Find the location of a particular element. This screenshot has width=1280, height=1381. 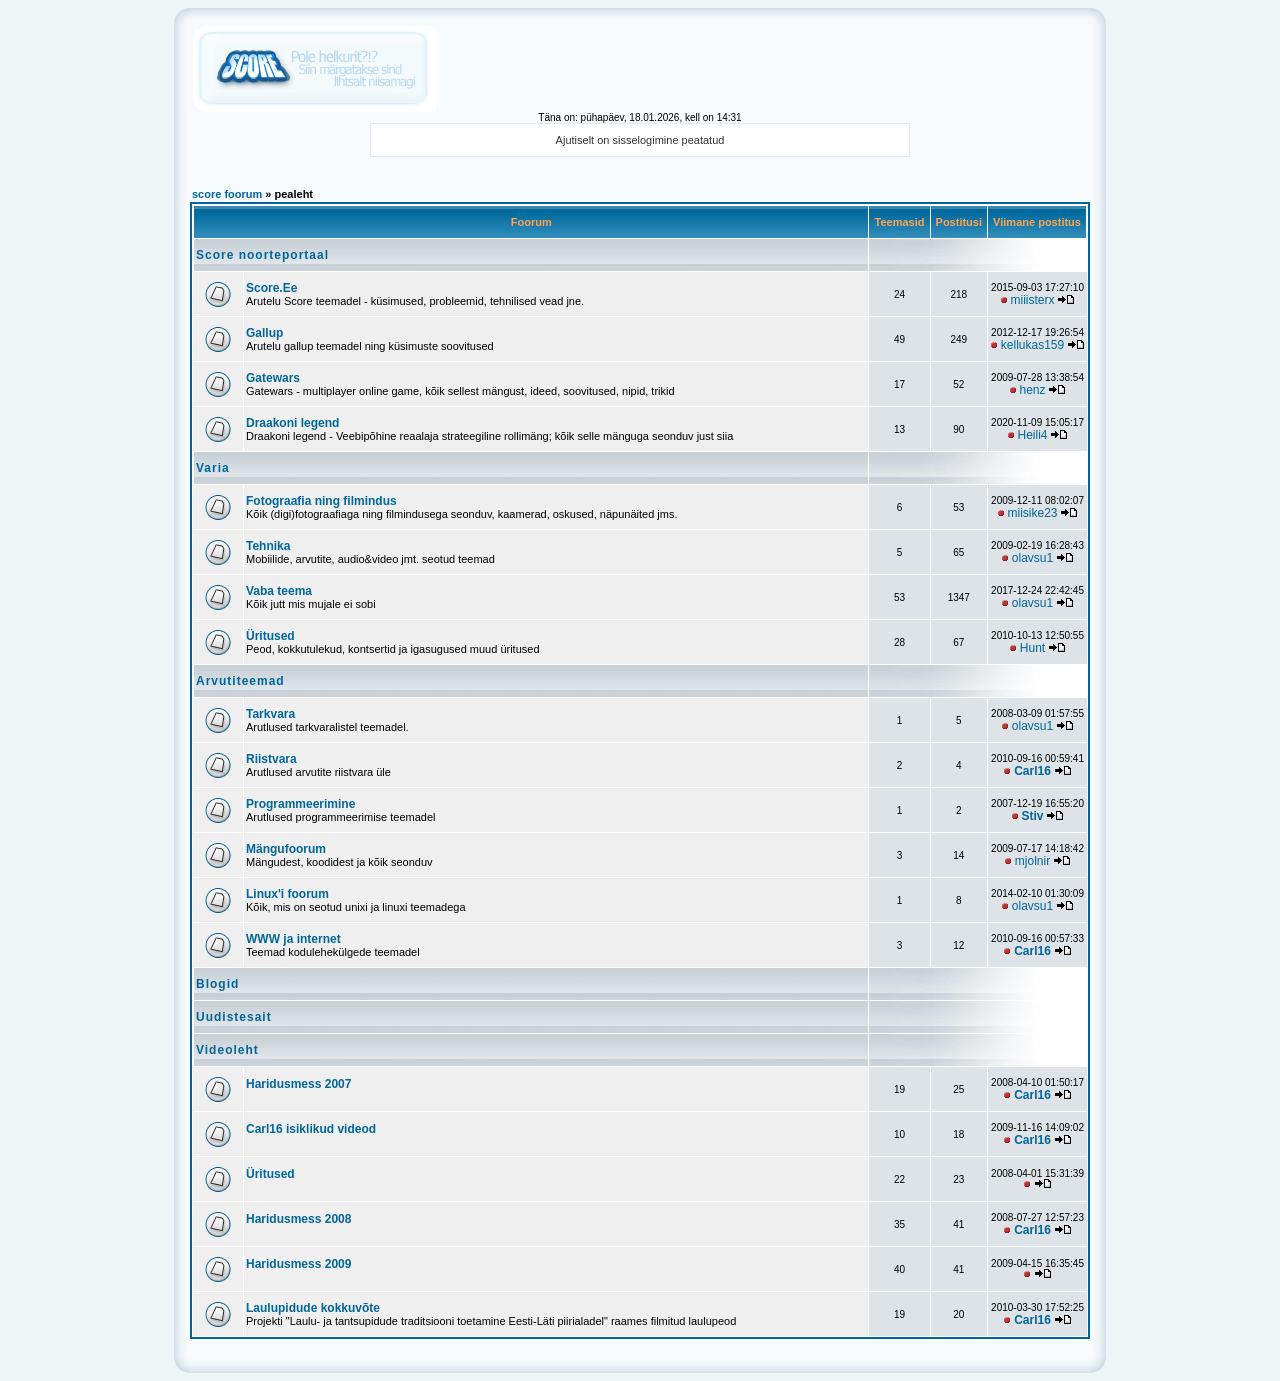

Gatewars is located at coordinates (273, 378).